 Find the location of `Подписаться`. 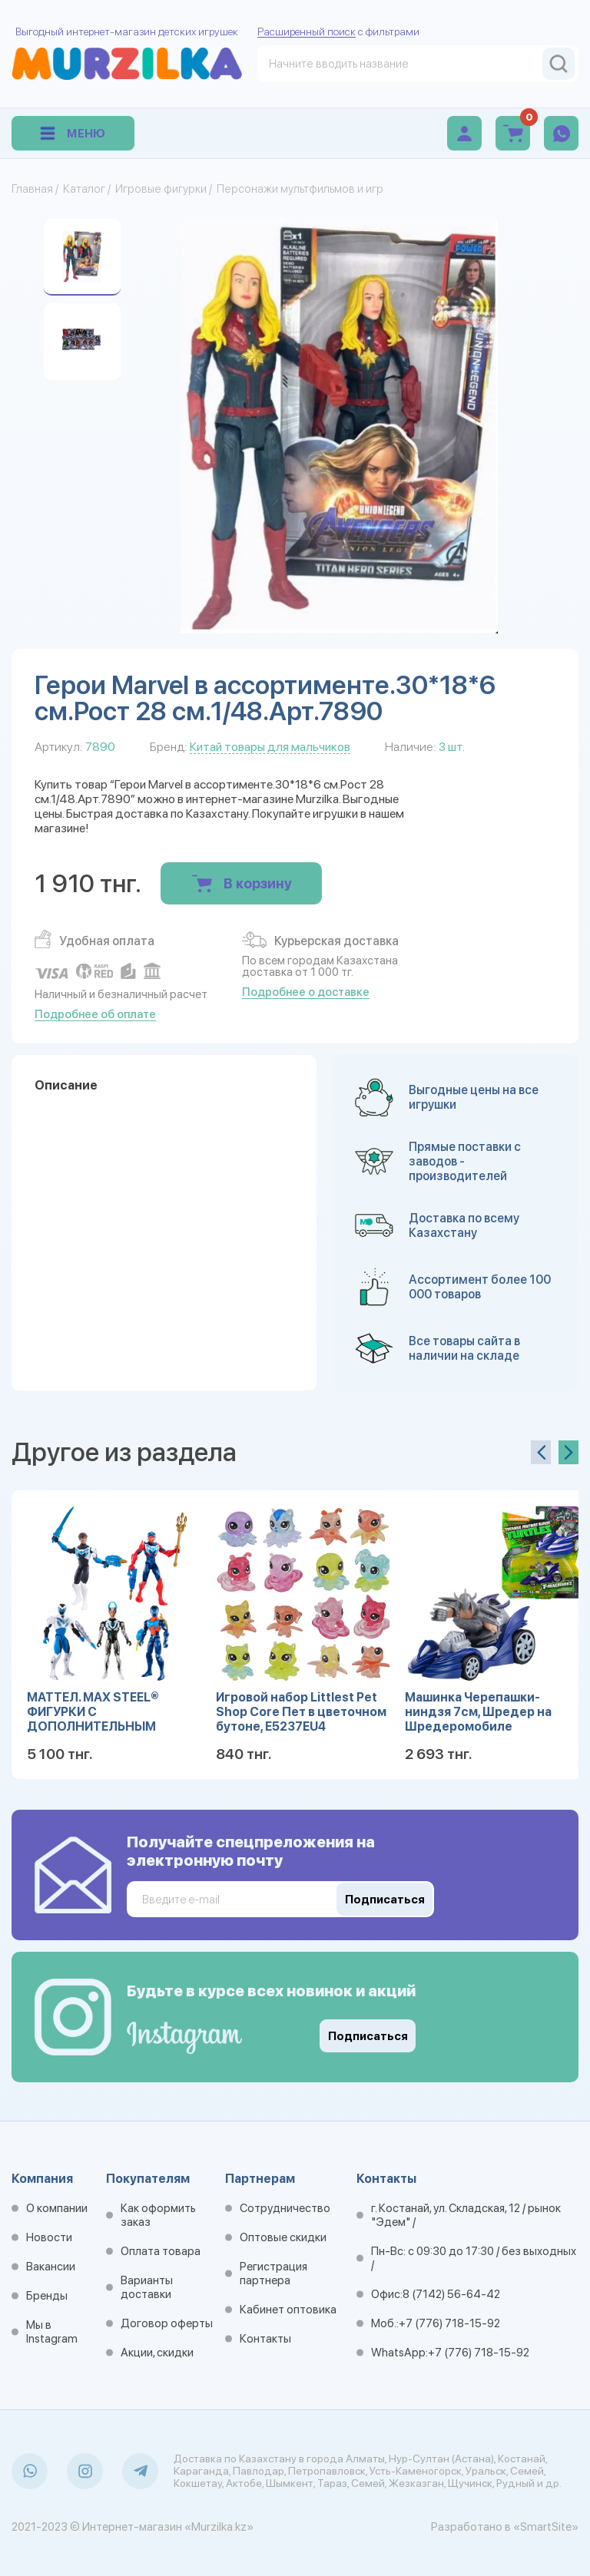

Подписаться is located at coordinates (368, 2036).